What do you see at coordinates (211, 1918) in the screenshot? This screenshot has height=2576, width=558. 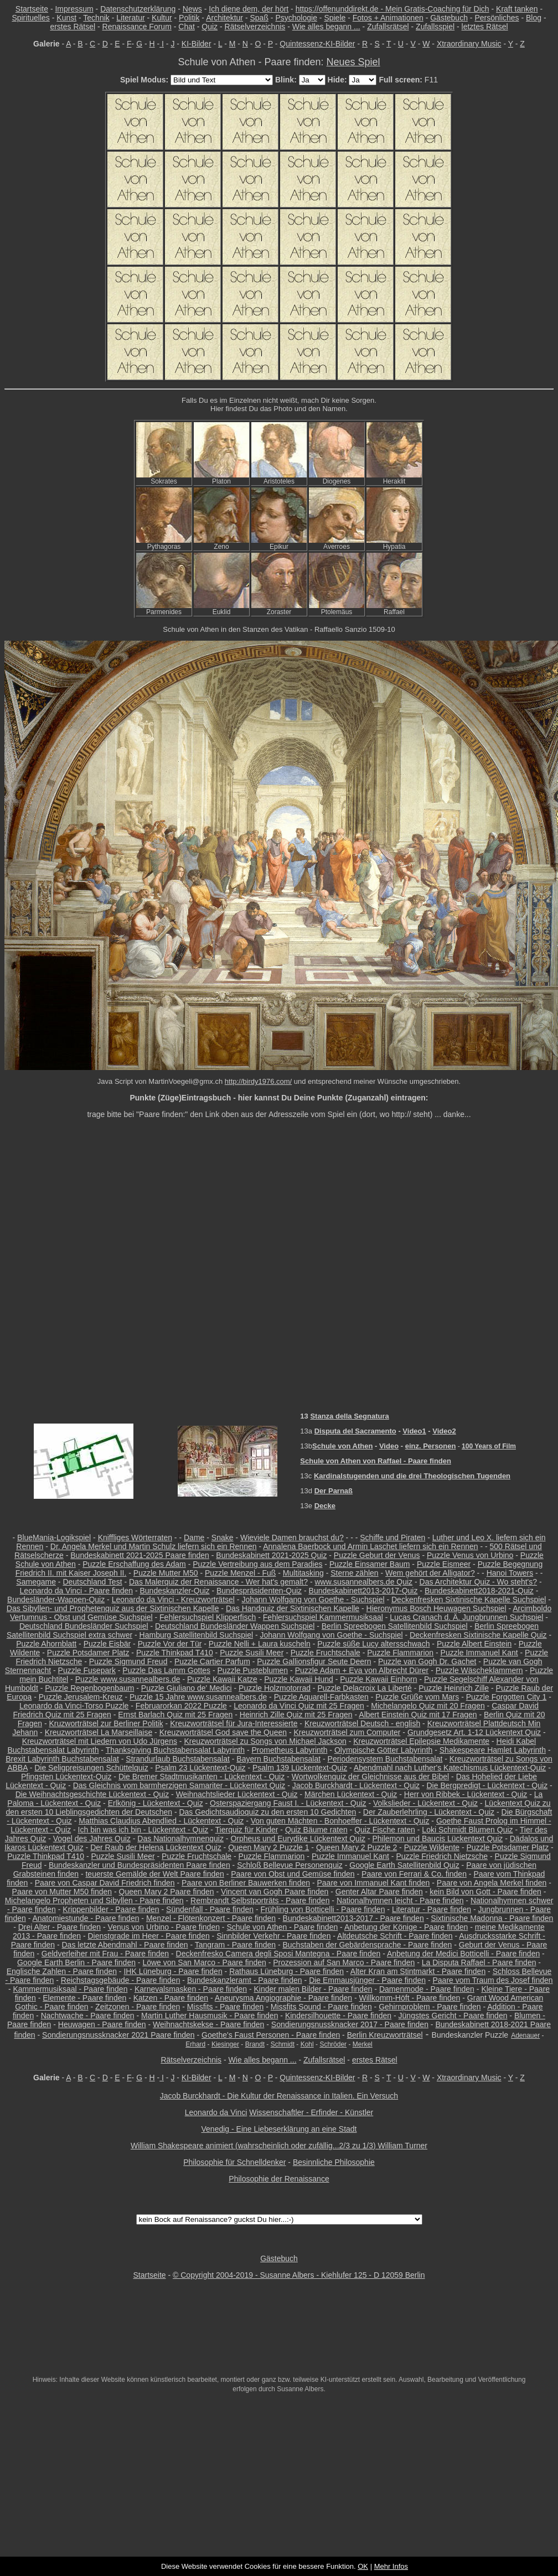 I see `Menzel - Flötenkonzert - Paare finden` at bounding box center [211, 1918].